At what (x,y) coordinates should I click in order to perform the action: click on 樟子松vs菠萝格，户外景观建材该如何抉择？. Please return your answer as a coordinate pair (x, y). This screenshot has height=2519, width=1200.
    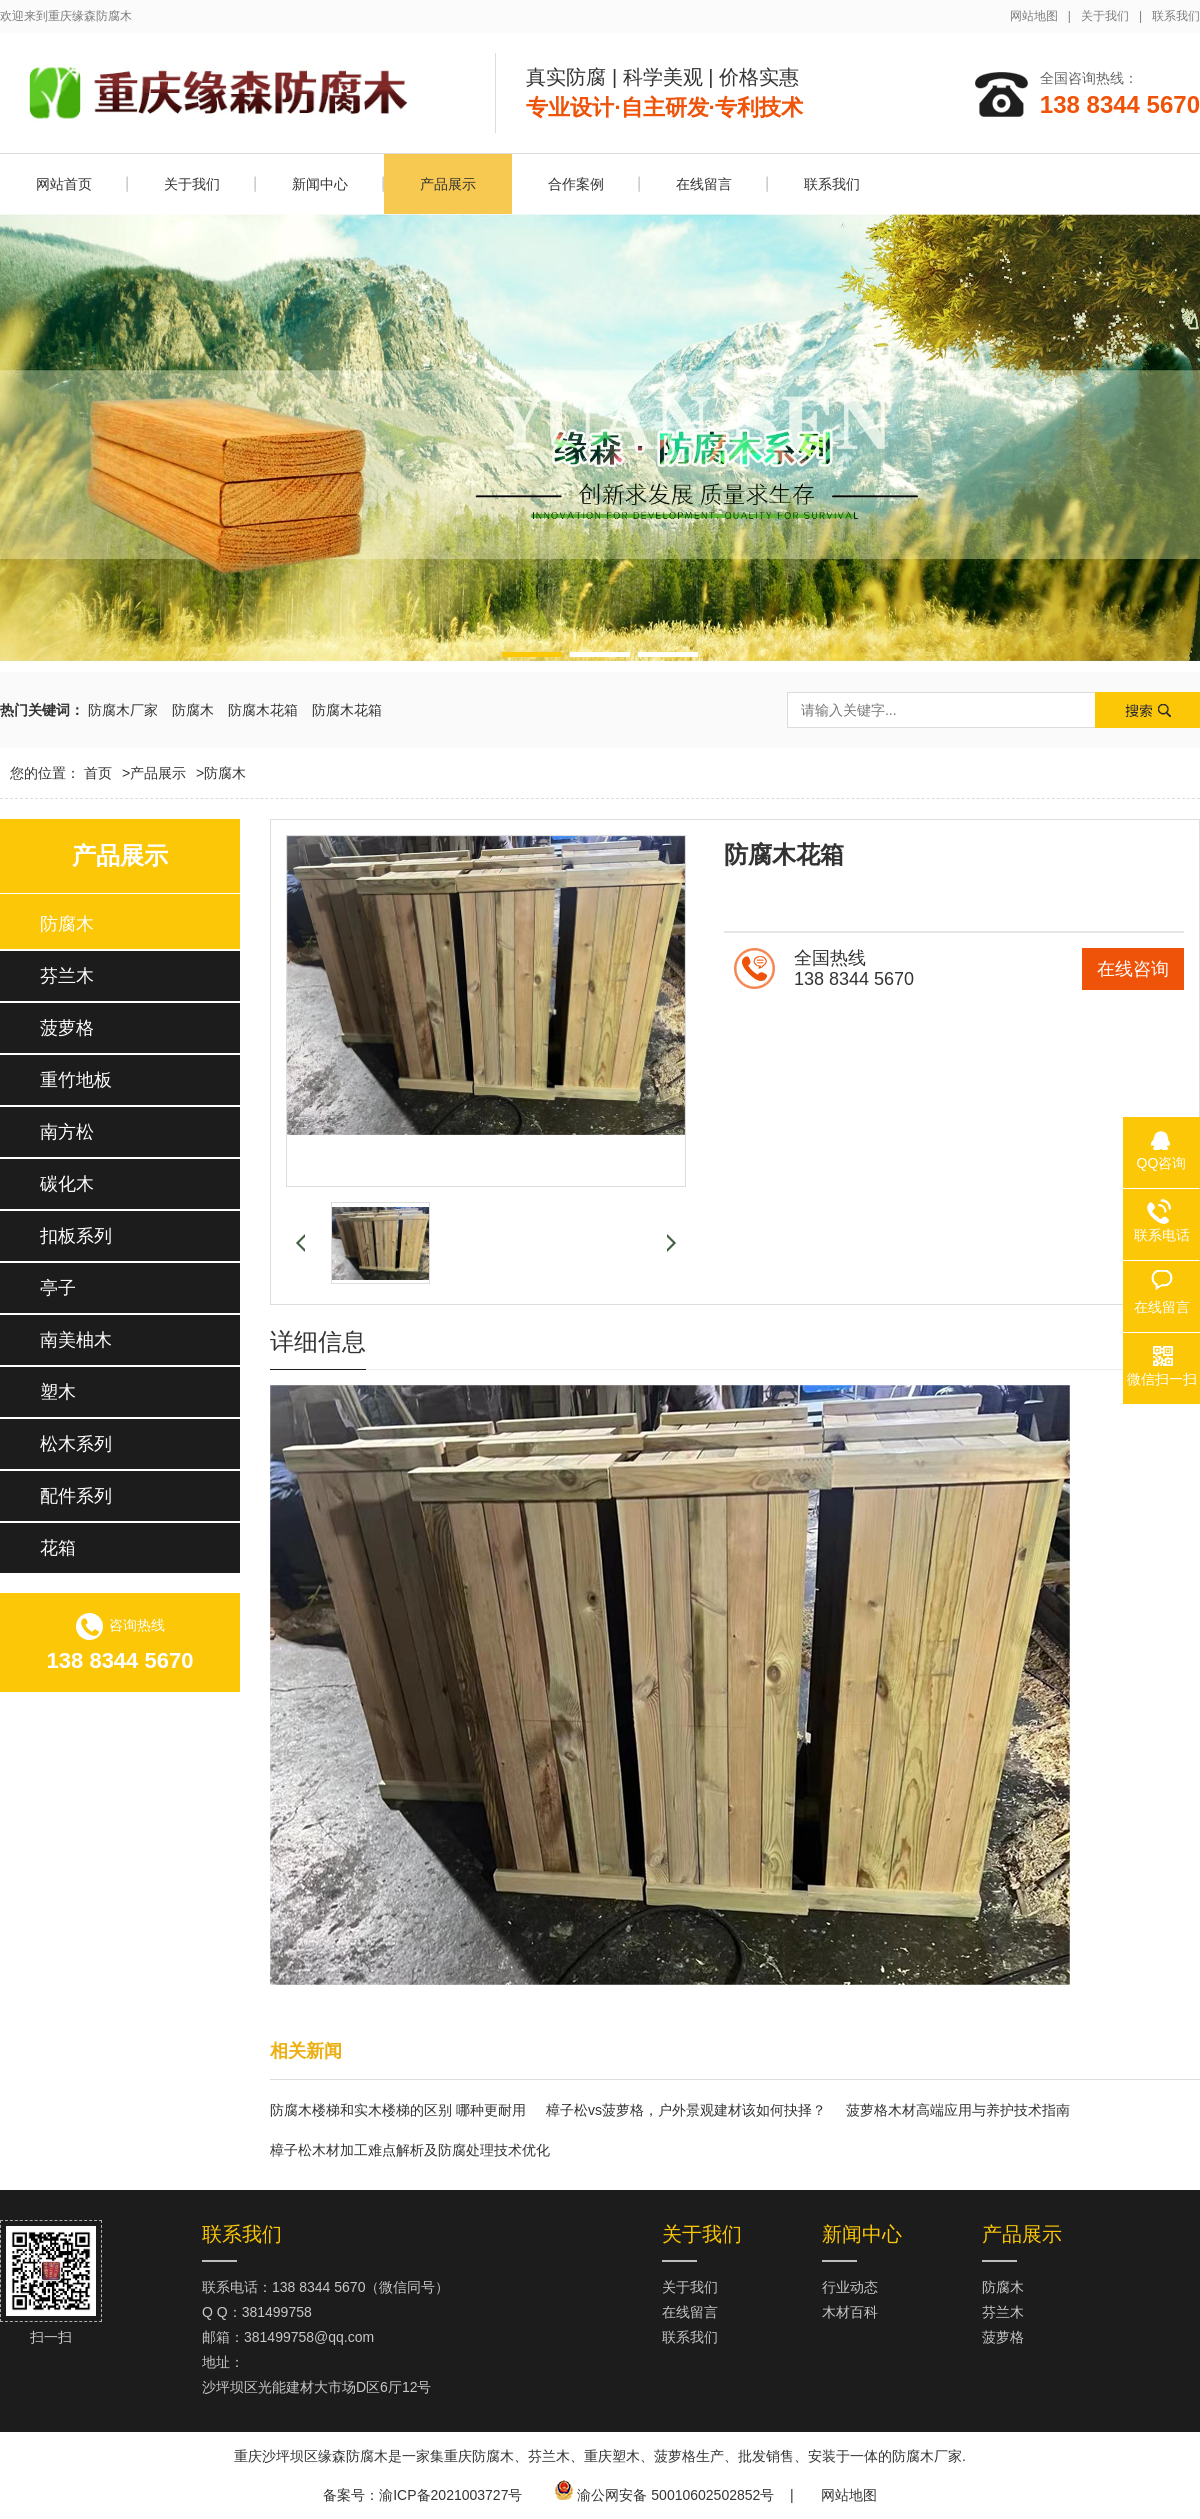
    Looking at the image, I should click on (686, 2110).